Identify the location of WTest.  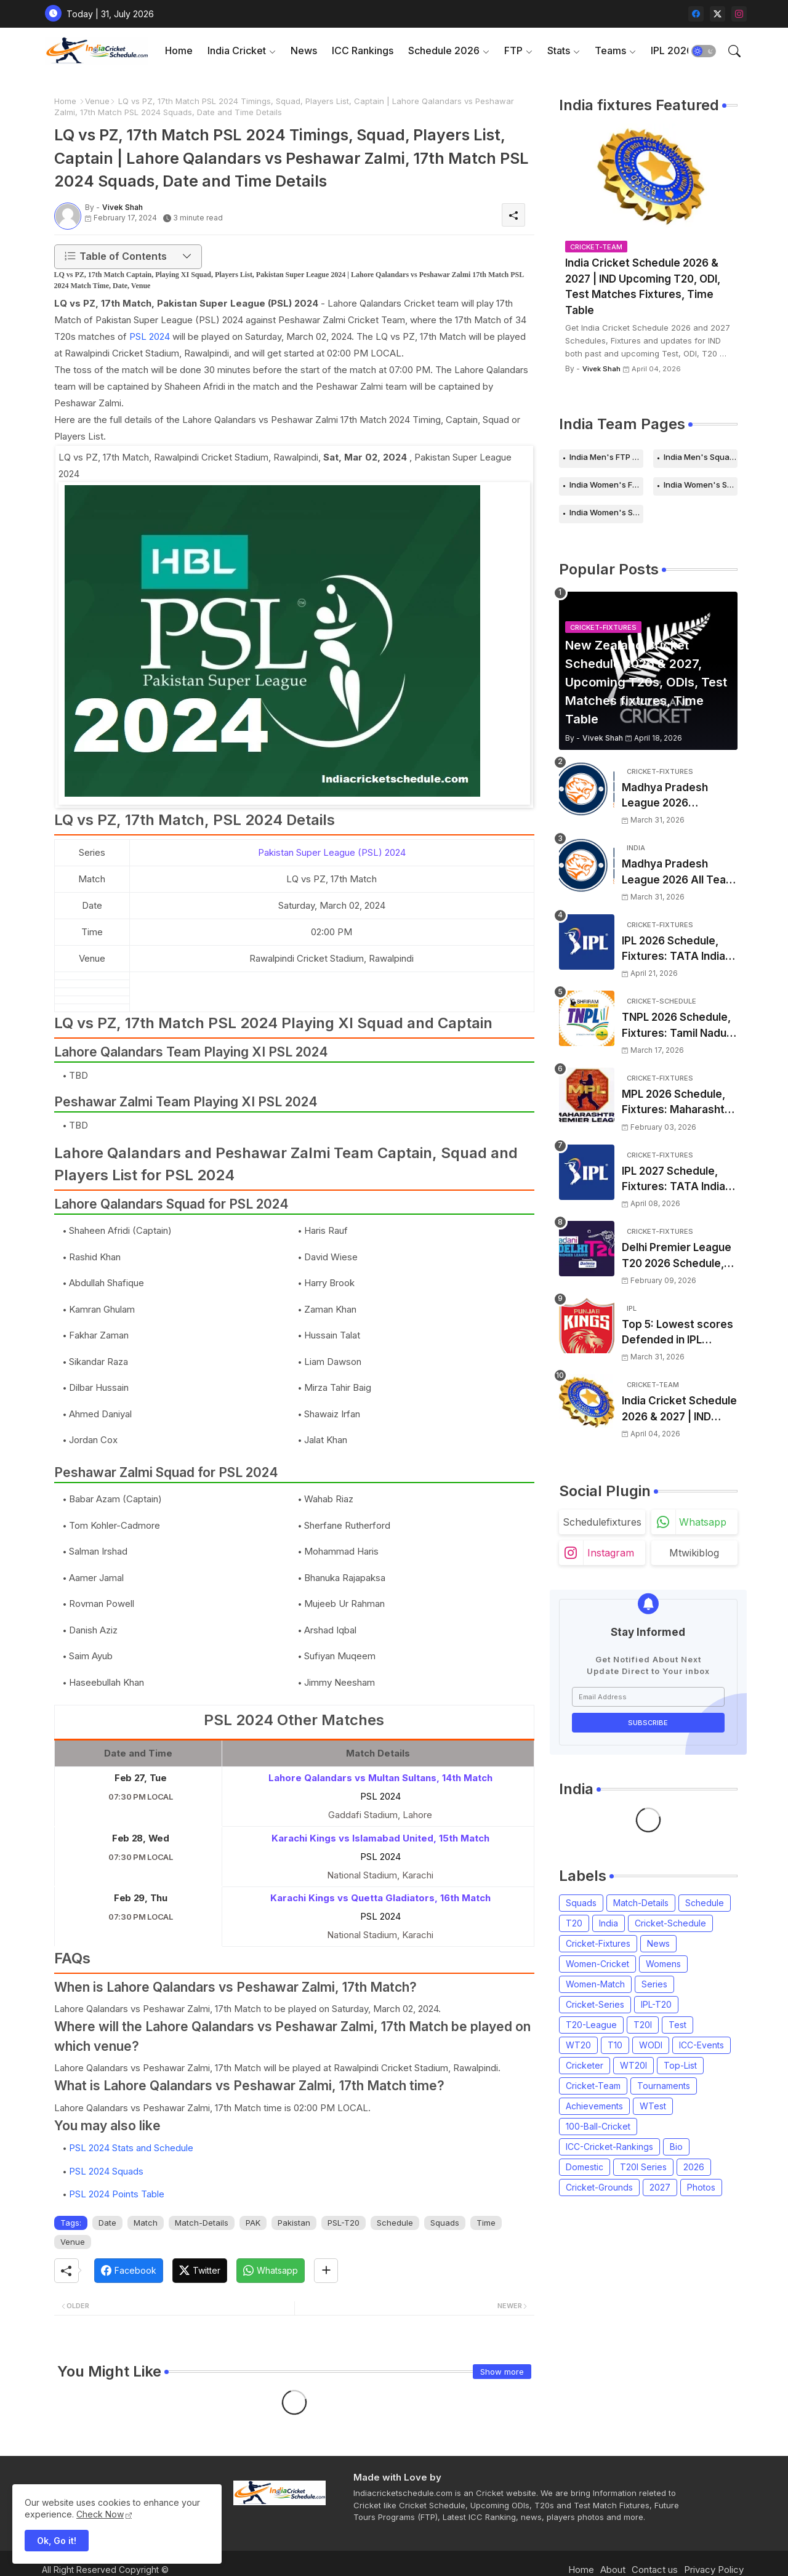
(653, 2106).